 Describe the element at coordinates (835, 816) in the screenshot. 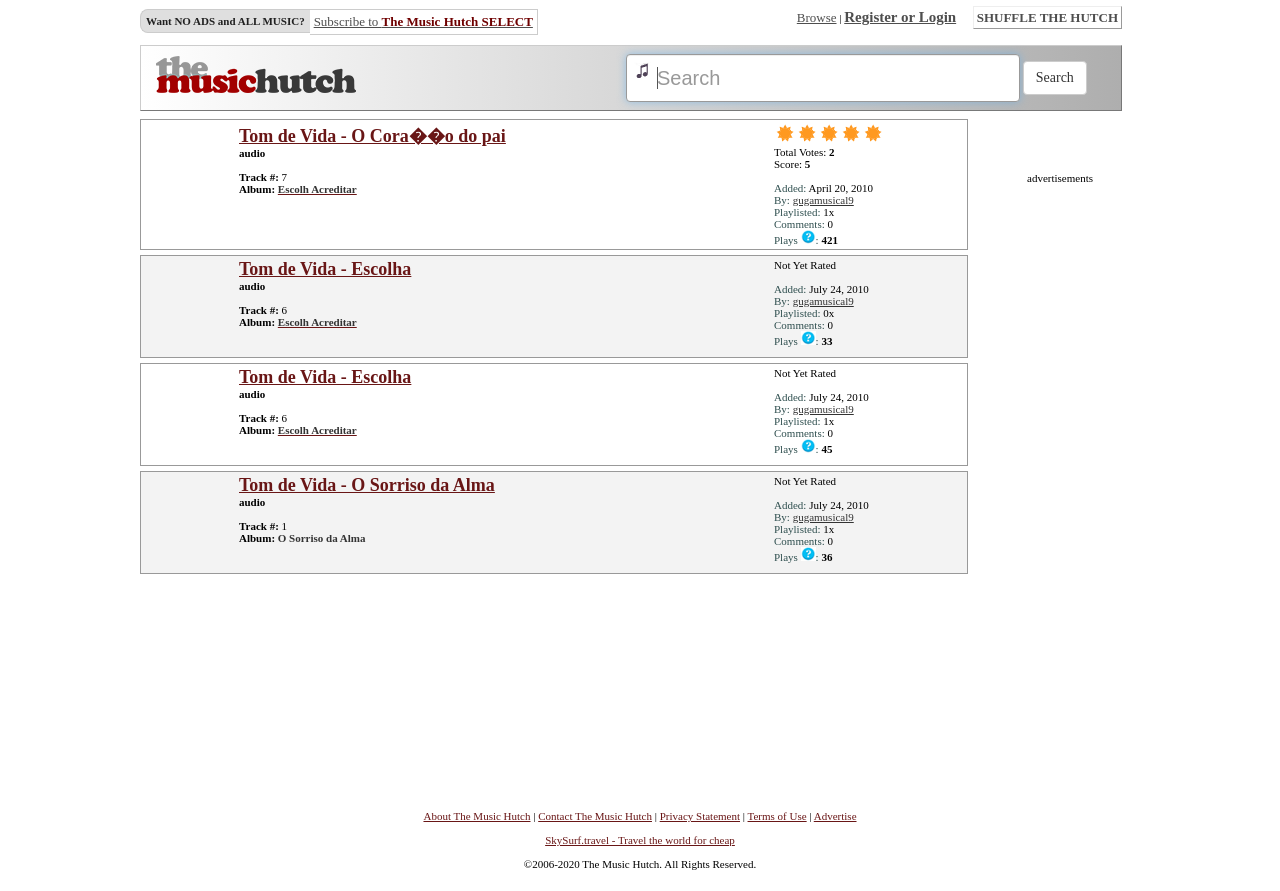

I see `Advertise` at that location.